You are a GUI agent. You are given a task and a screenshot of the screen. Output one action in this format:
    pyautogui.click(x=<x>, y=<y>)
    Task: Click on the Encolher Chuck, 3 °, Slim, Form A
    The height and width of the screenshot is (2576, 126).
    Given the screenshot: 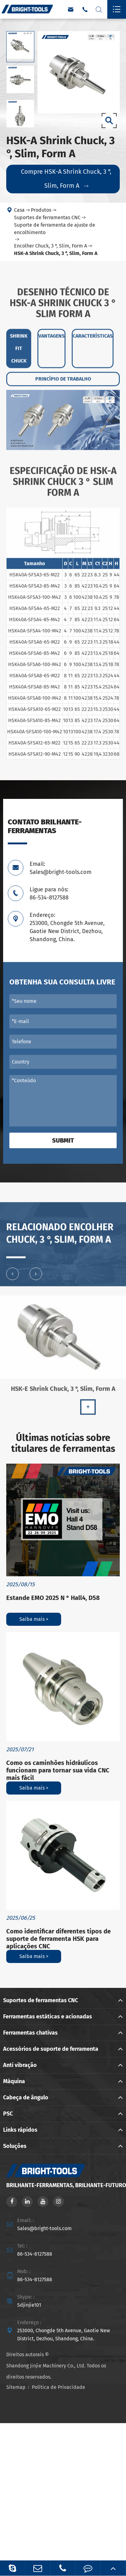 What is the action you would take?
    pyautogui.click(x=50, y=246)
    